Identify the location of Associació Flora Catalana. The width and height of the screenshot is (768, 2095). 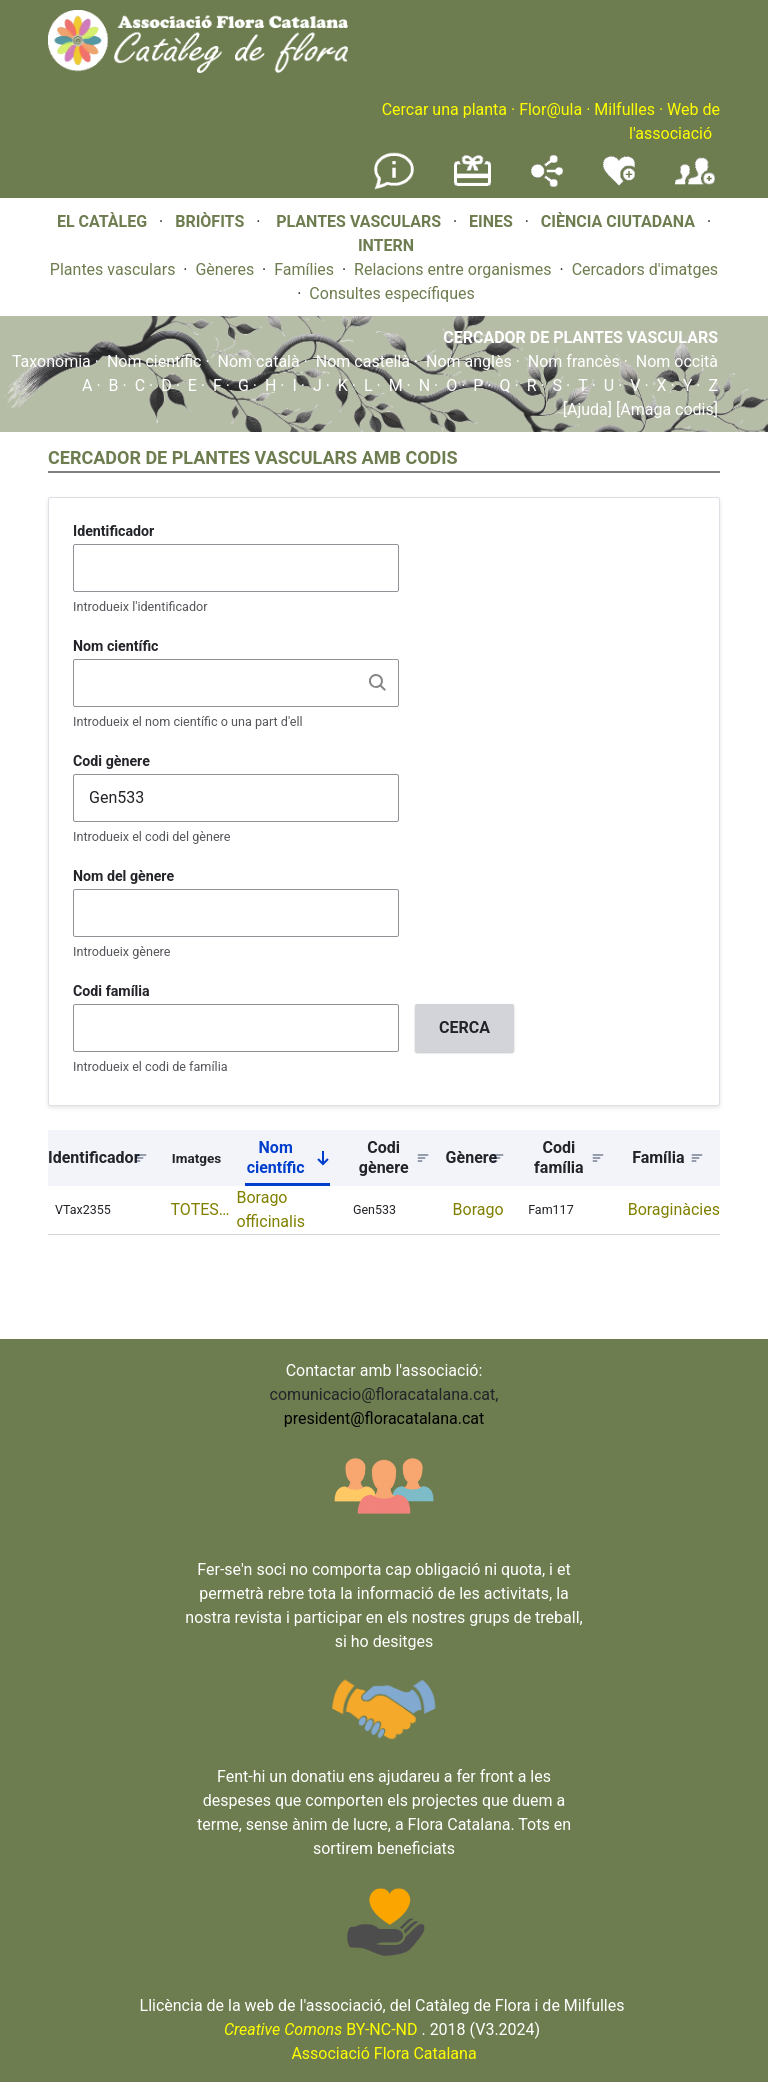
(383, 2053).